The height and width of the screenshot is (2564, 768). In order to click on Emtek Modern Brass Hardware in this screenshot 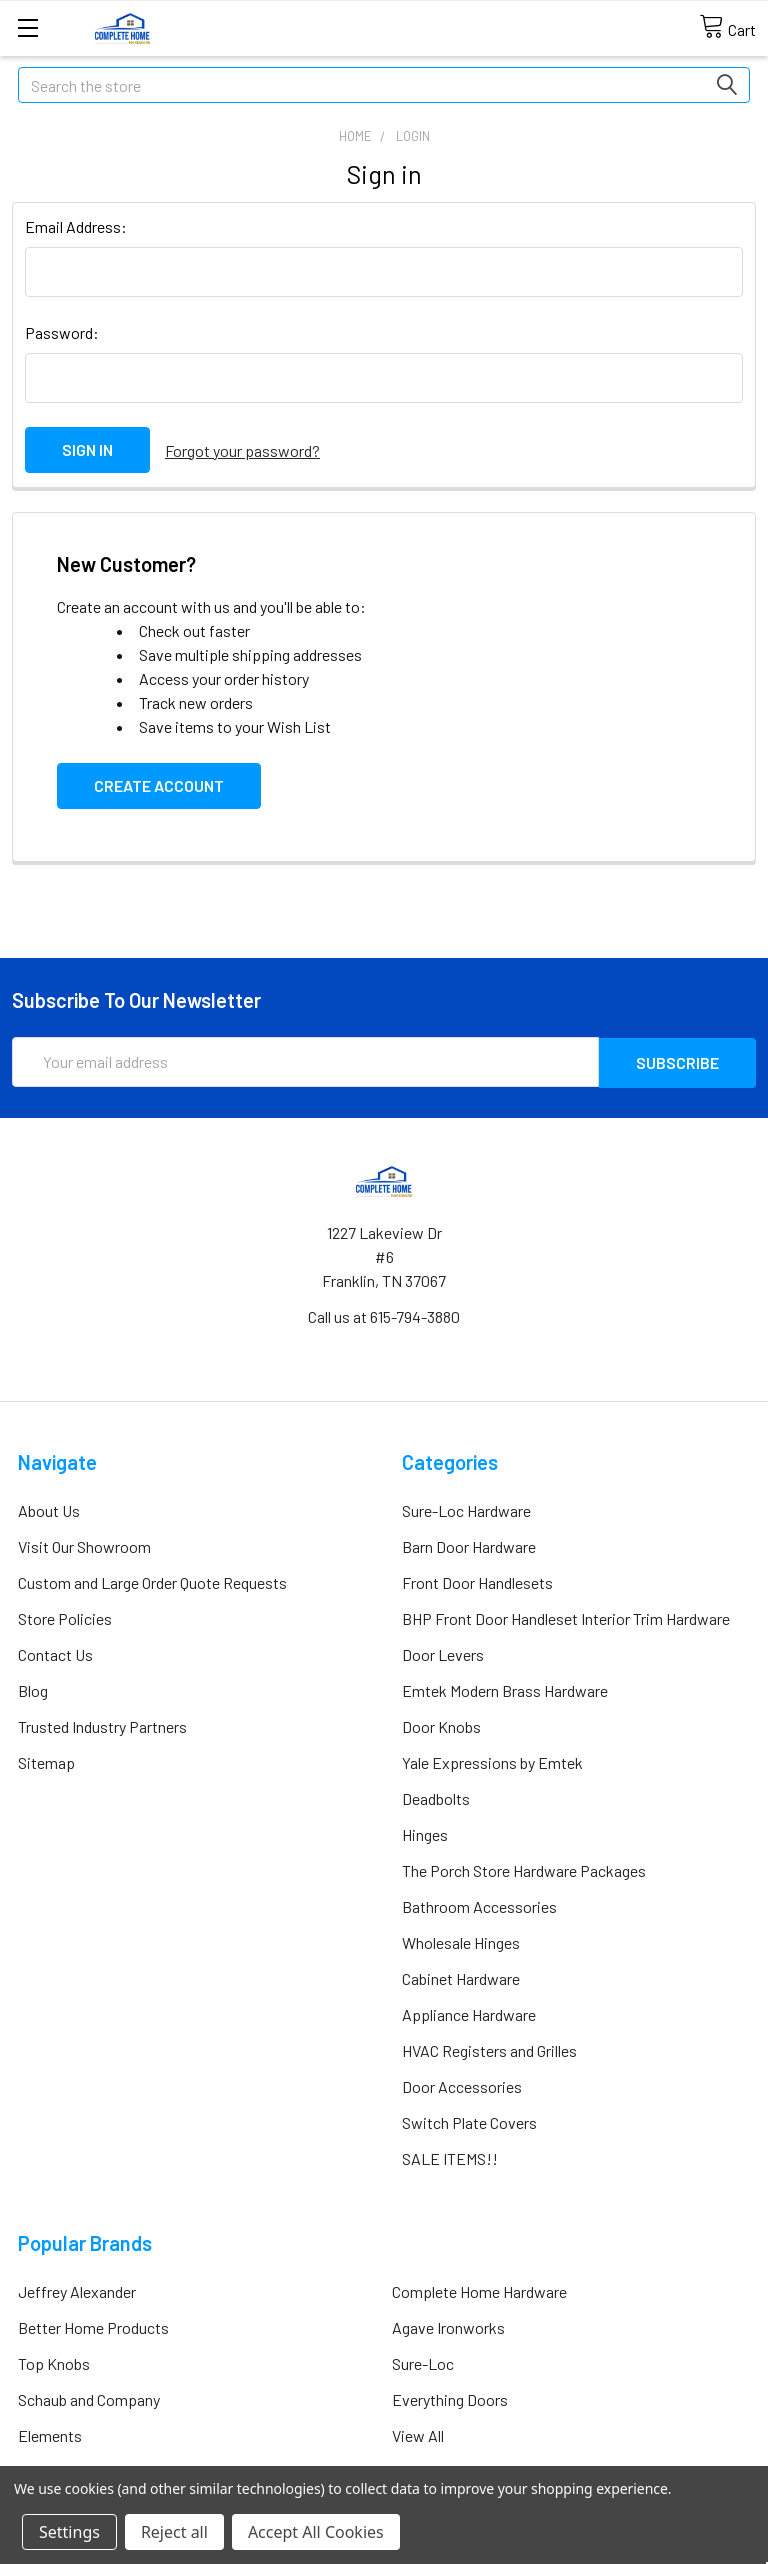, I will do `click(505, 1687)`.